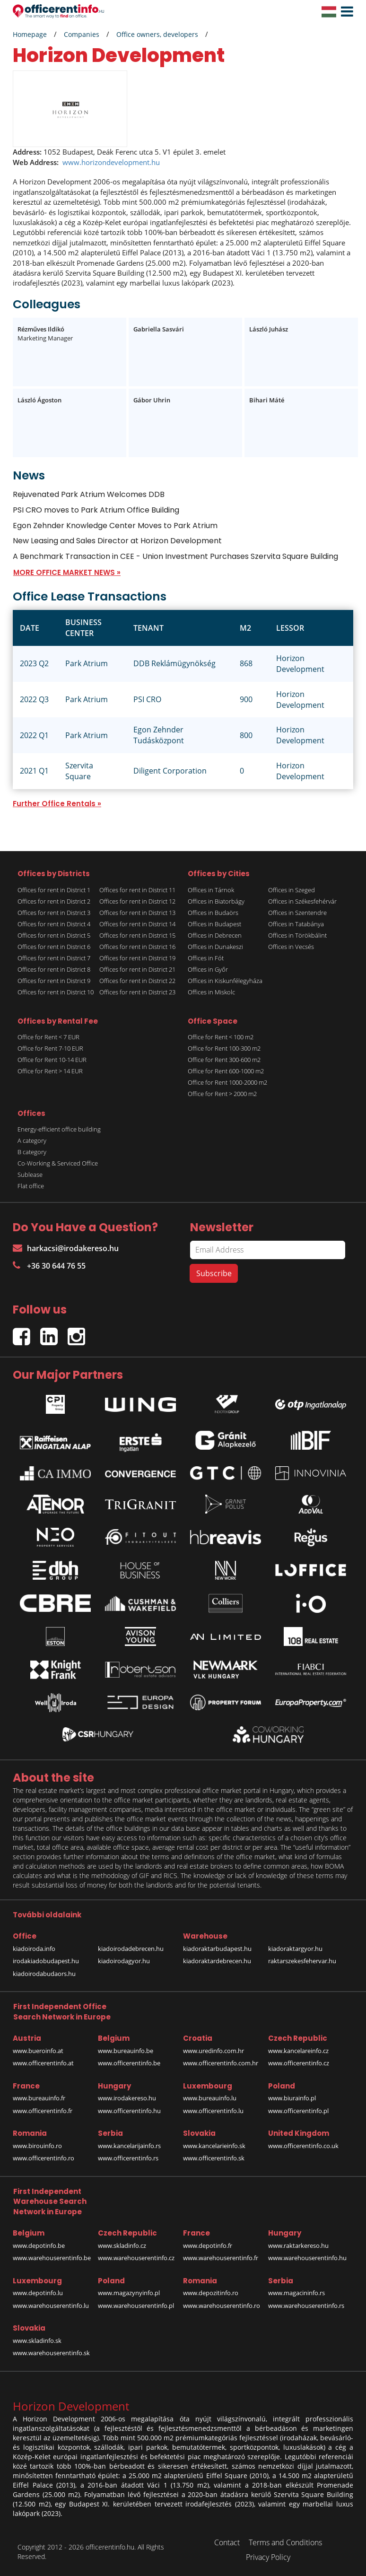  I want to click on Offices for rent in District 13, so click(137, 912).